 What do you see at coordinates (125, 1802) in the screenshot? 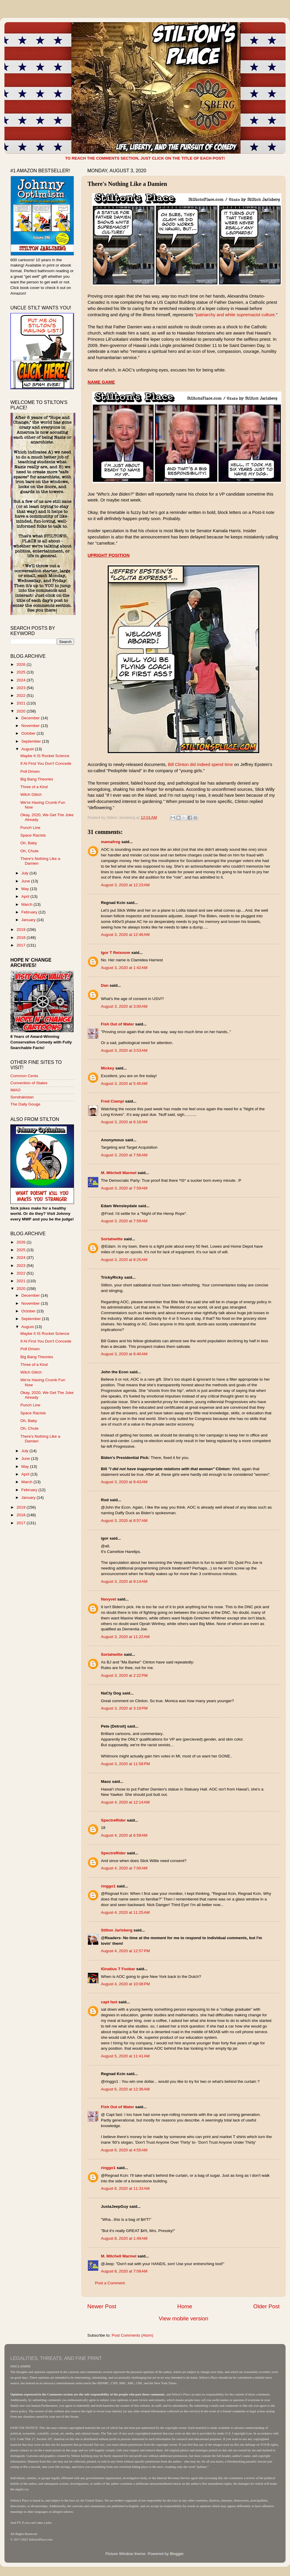
I see `August 4, 2020 at 12:14 AM` at bounding box center [125, 1802].